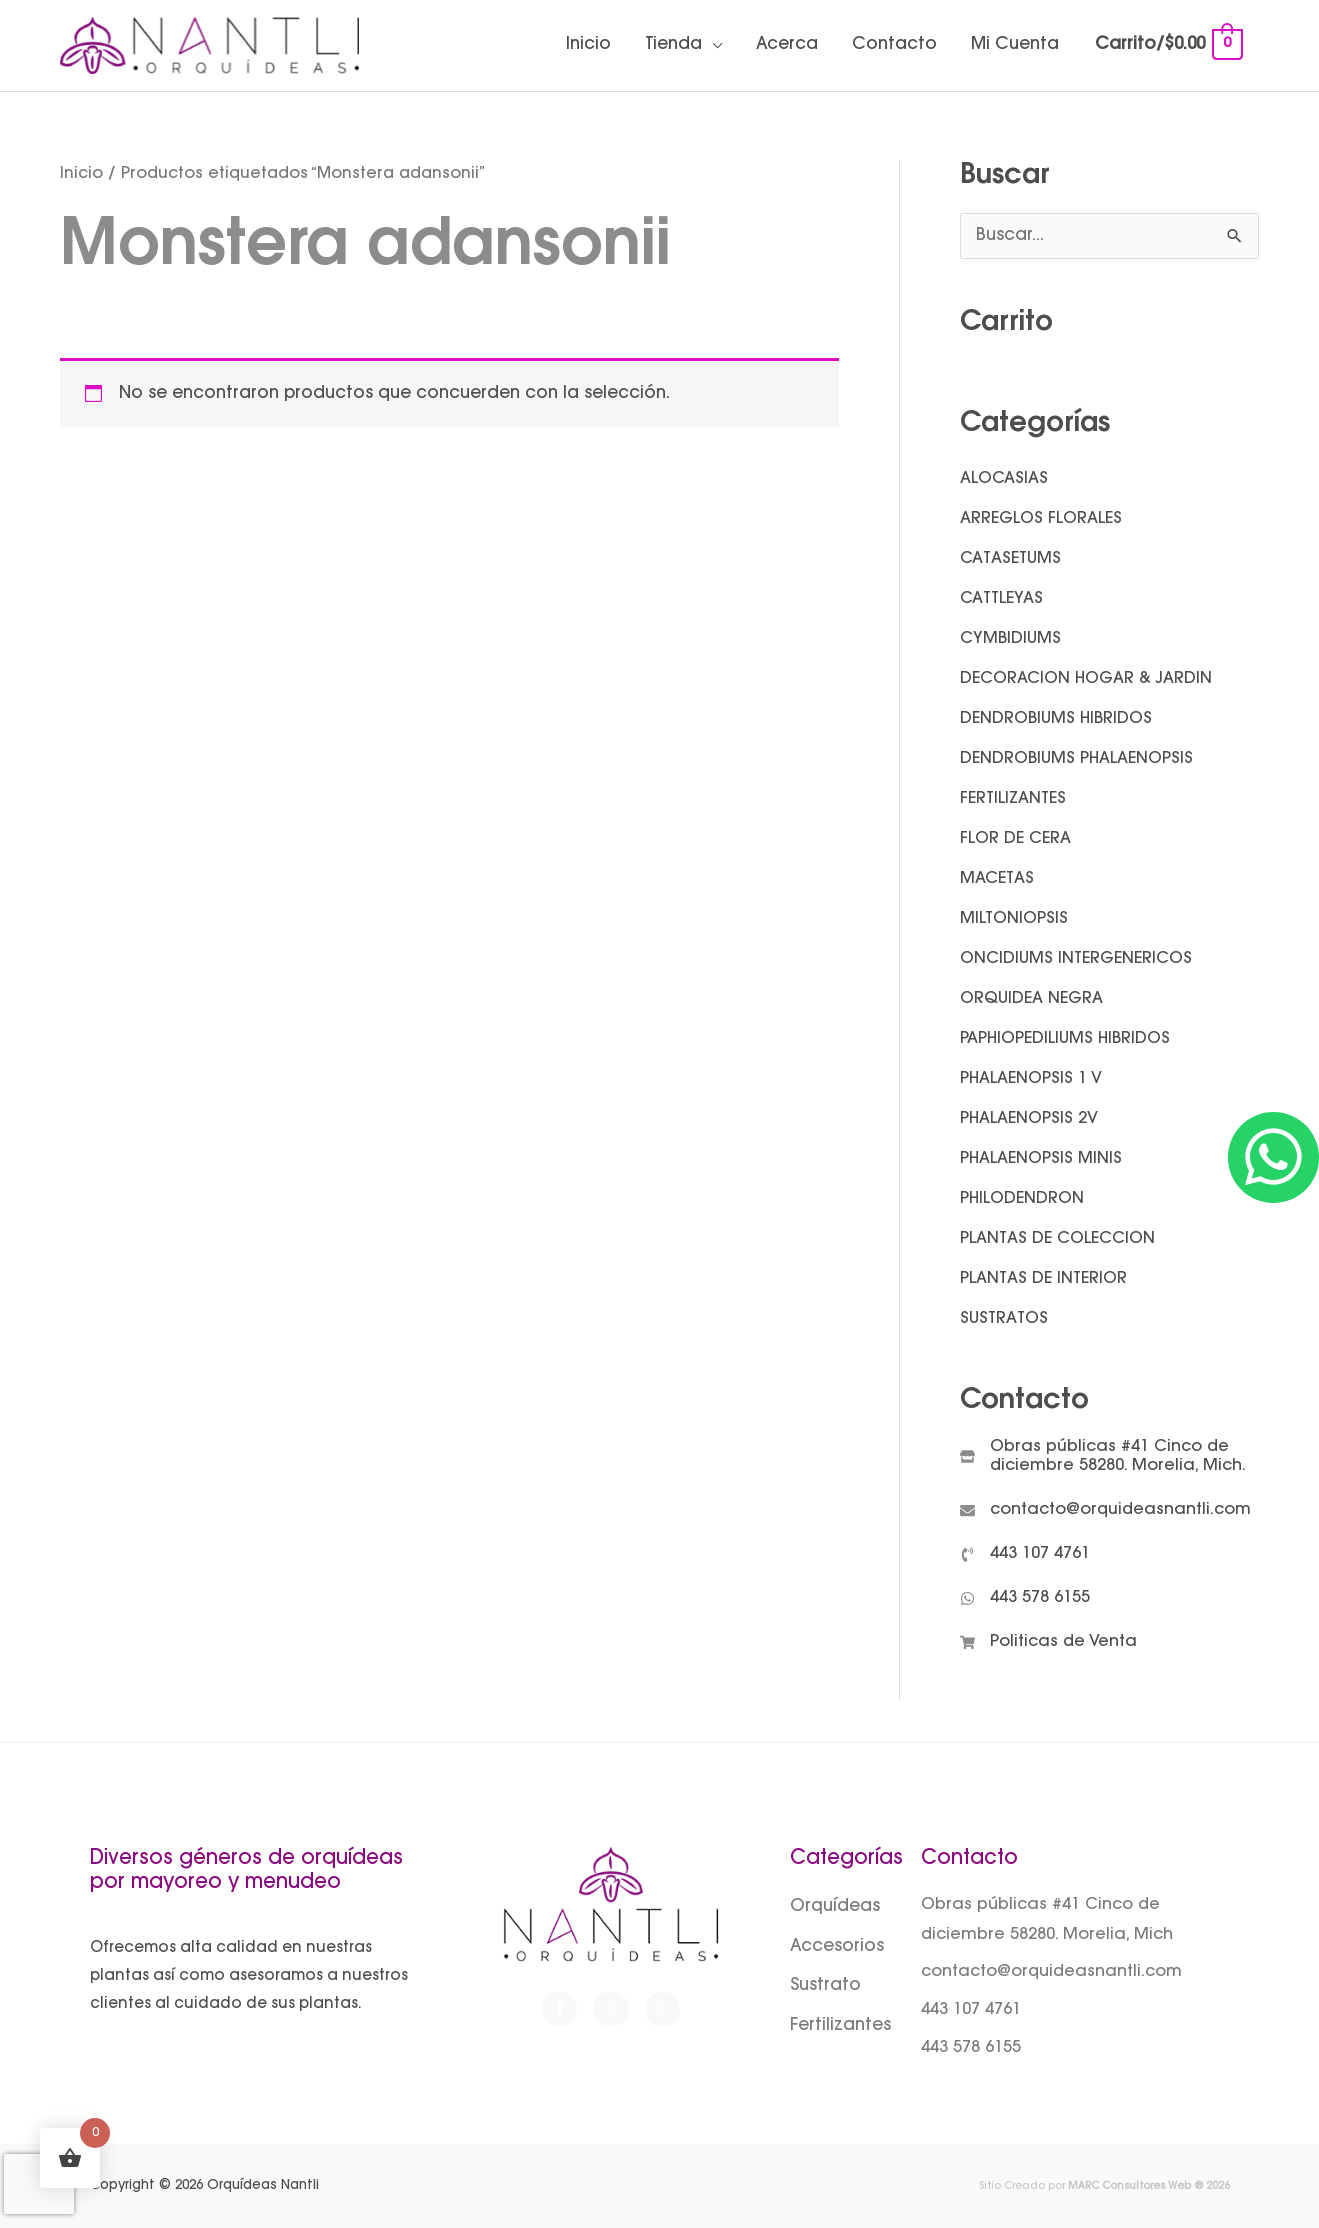 The image size is (1319, 2228). Describe the element at coordinates (1014, 919) in the screenshot. I see `MILTONIOPSIS` at that location.